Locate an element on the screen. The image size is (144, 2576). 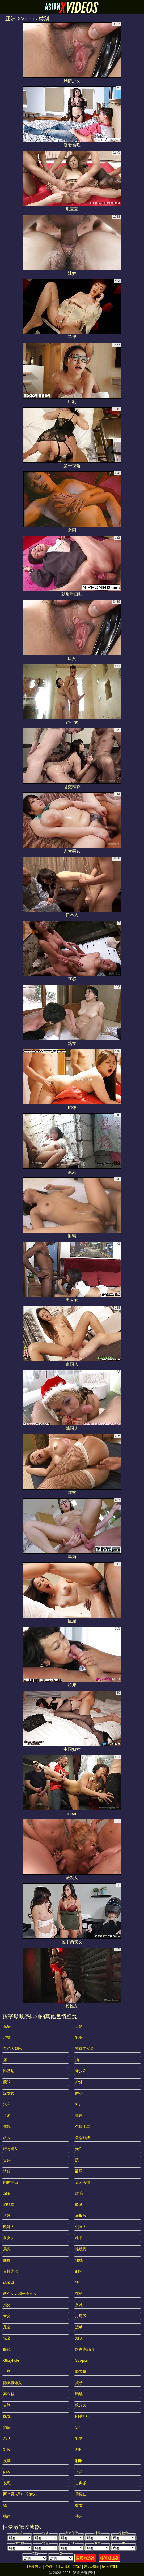
面部 is located at coordinates (7, 2260).